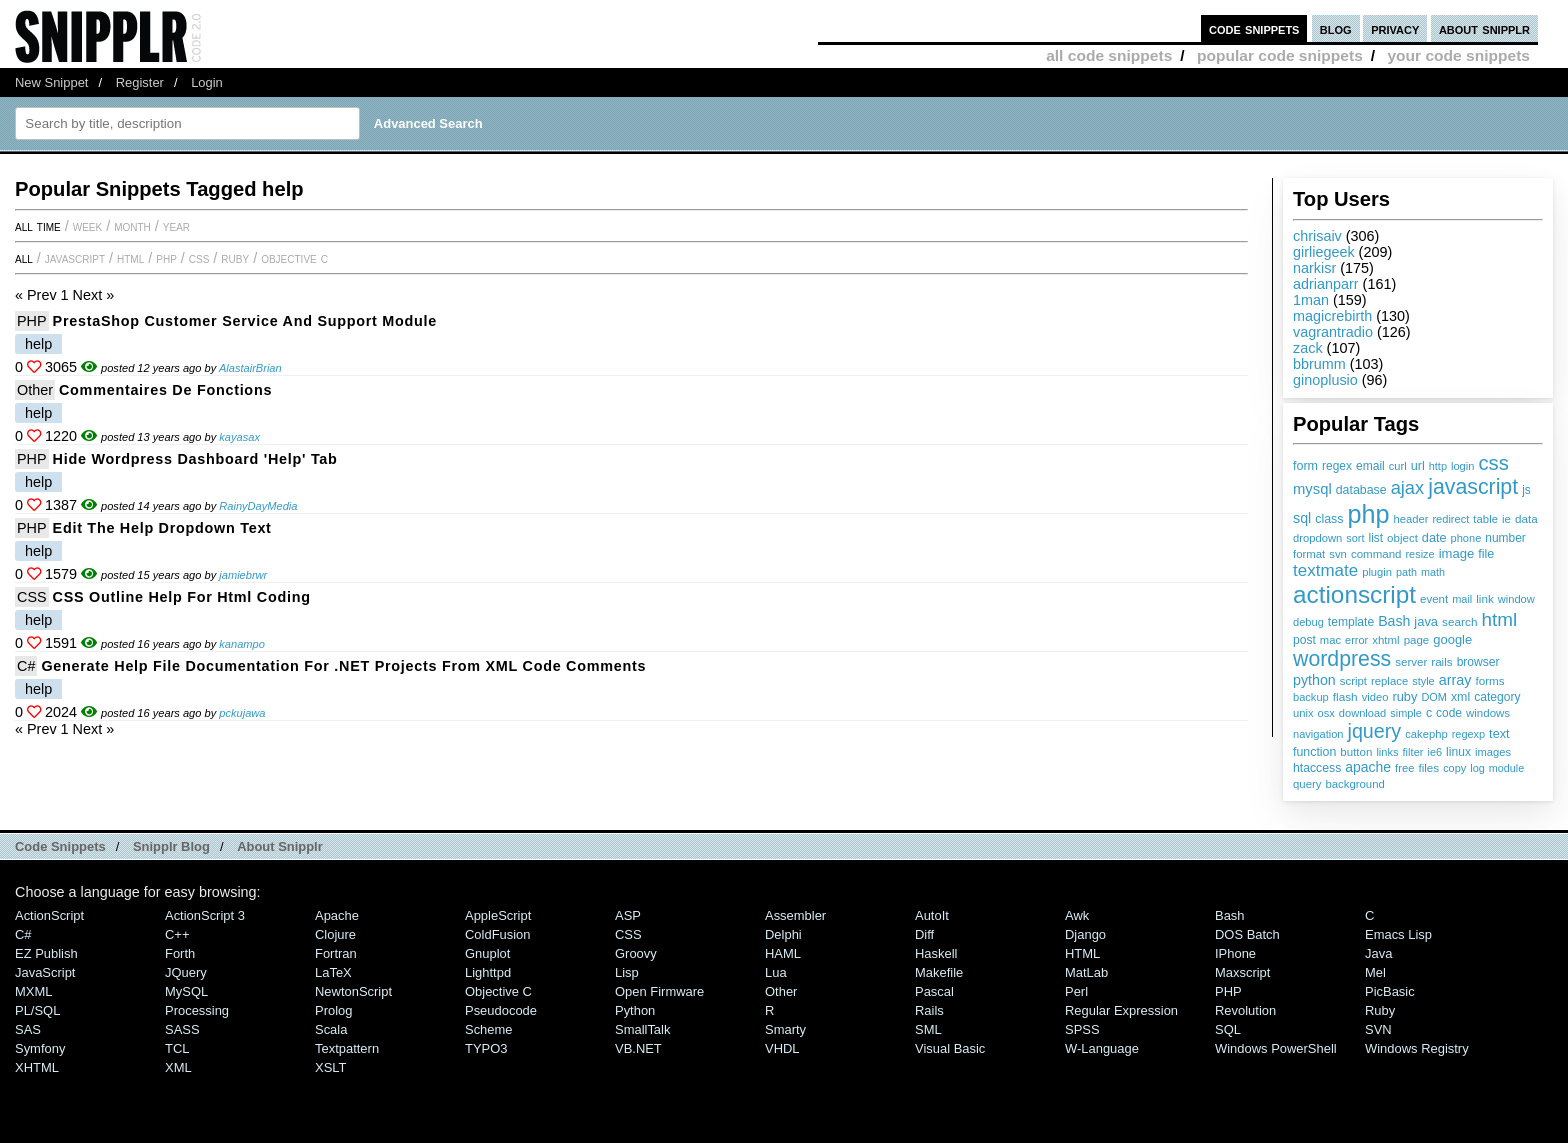 The image size is (1568, 1143). What do you see at coordinates (197, 1010) in the screenshot?
I see `Processing` at bounding box center [197, 1010].